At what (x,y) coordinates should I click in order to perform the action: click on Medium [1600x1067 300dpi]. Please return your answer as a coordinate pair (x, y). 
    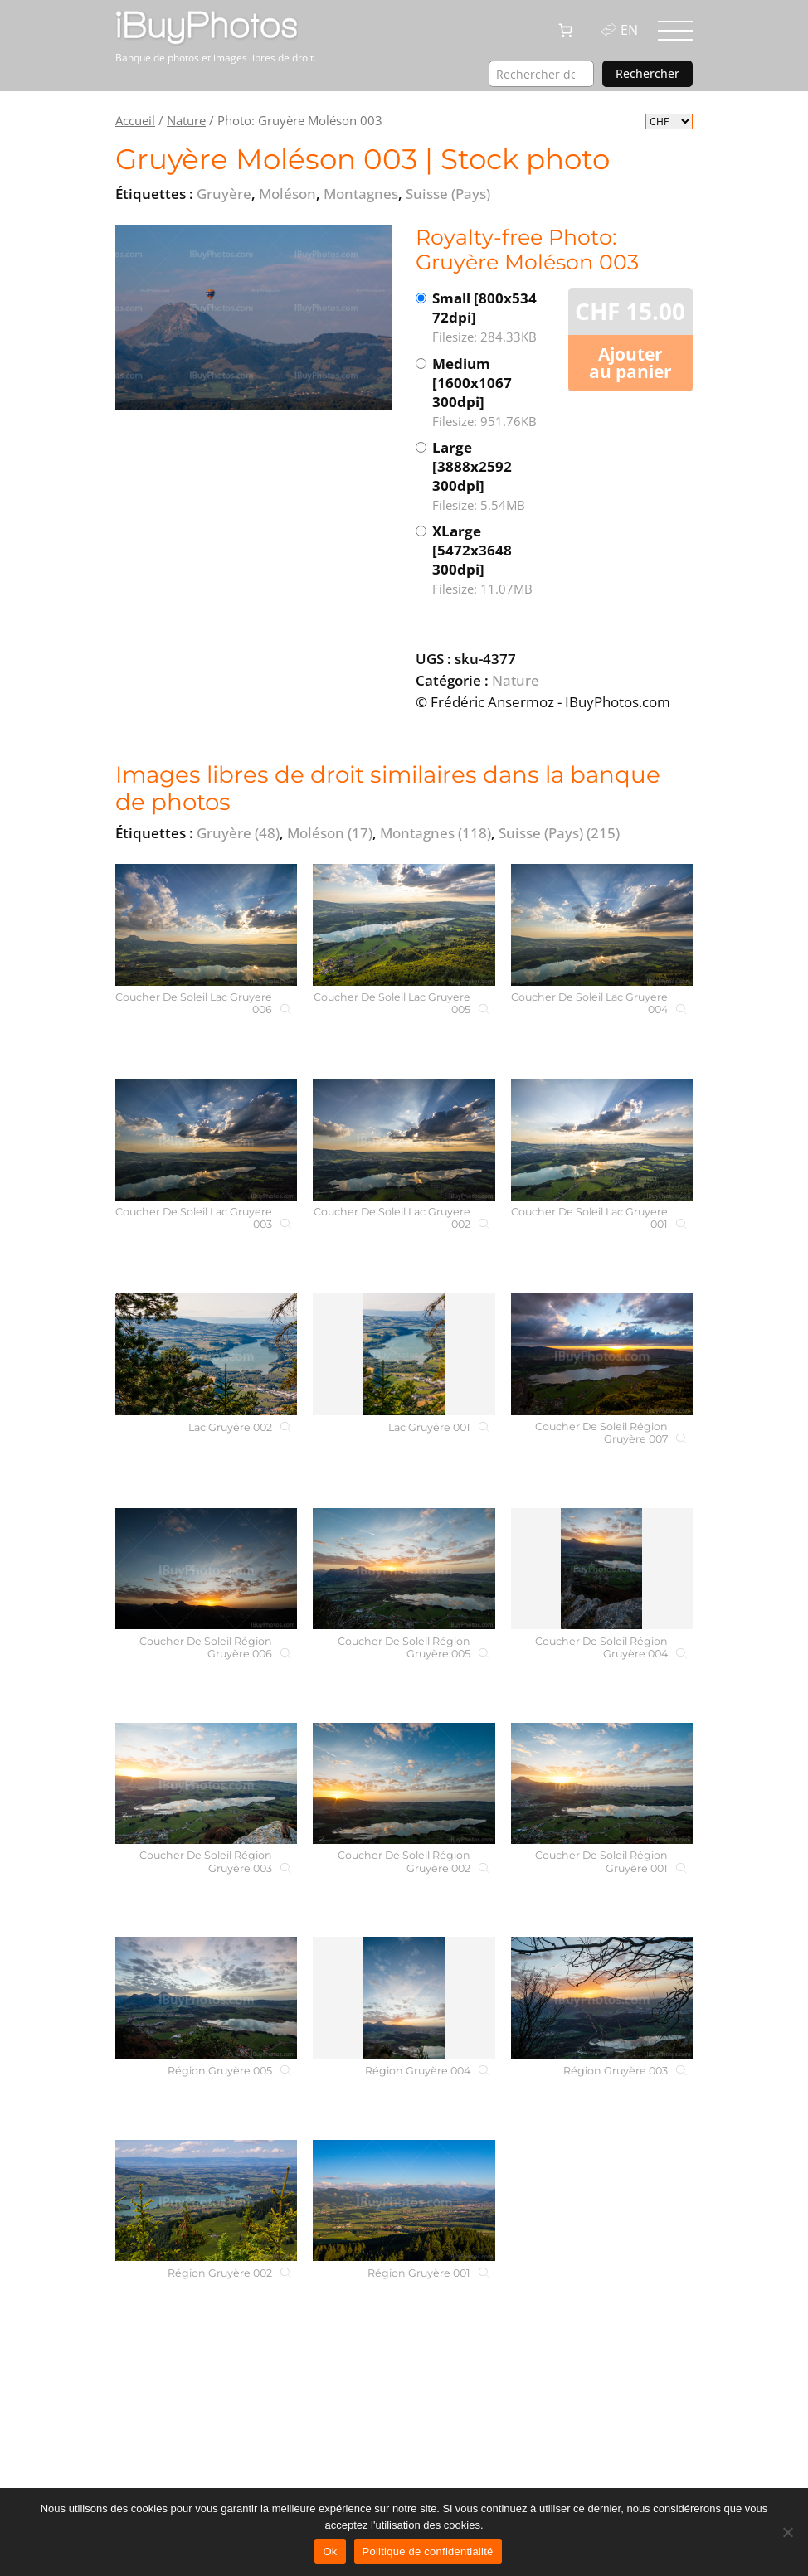
    Looking at the image, I should click on (492, 392).